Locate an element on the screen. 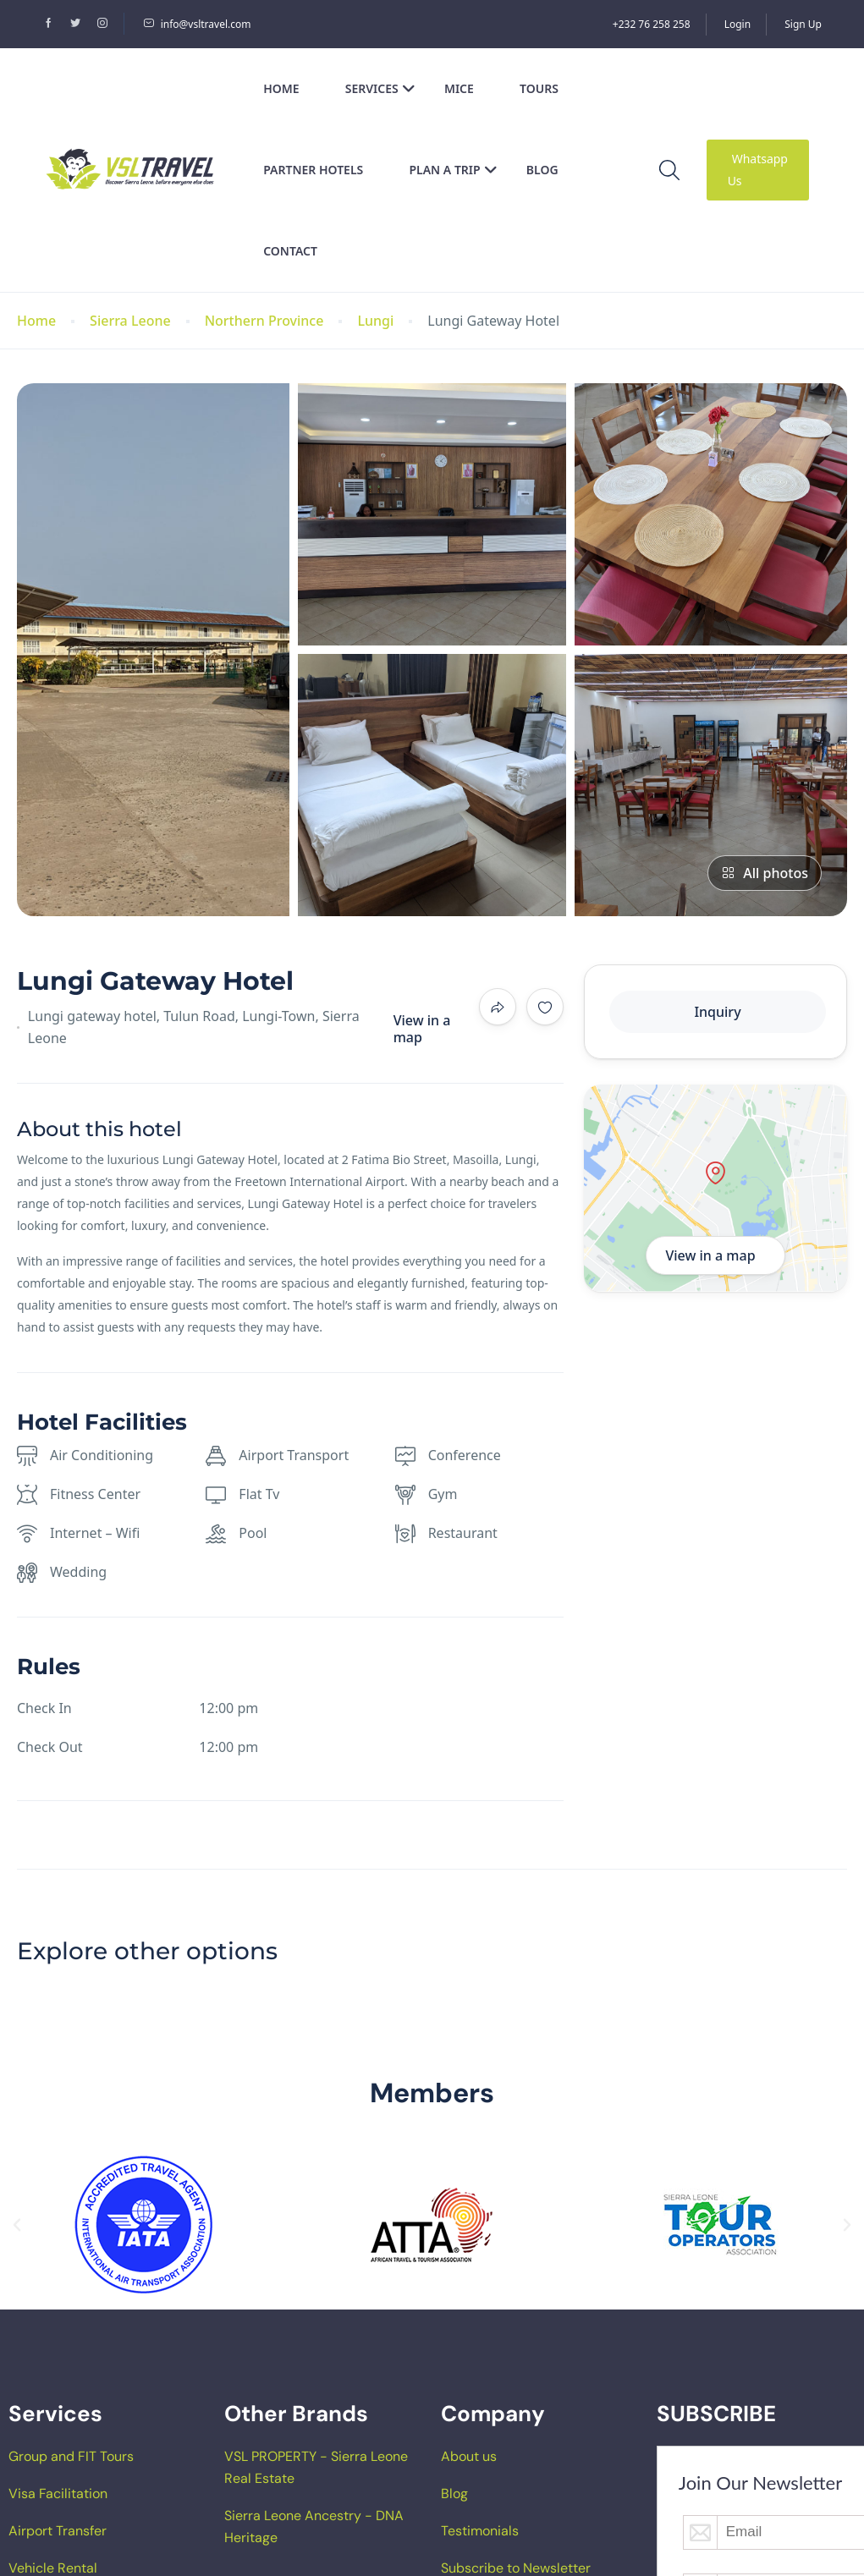 This screenshot has height=2576, width=864. info@vsltravel.com is located at coordinates (197, 24).